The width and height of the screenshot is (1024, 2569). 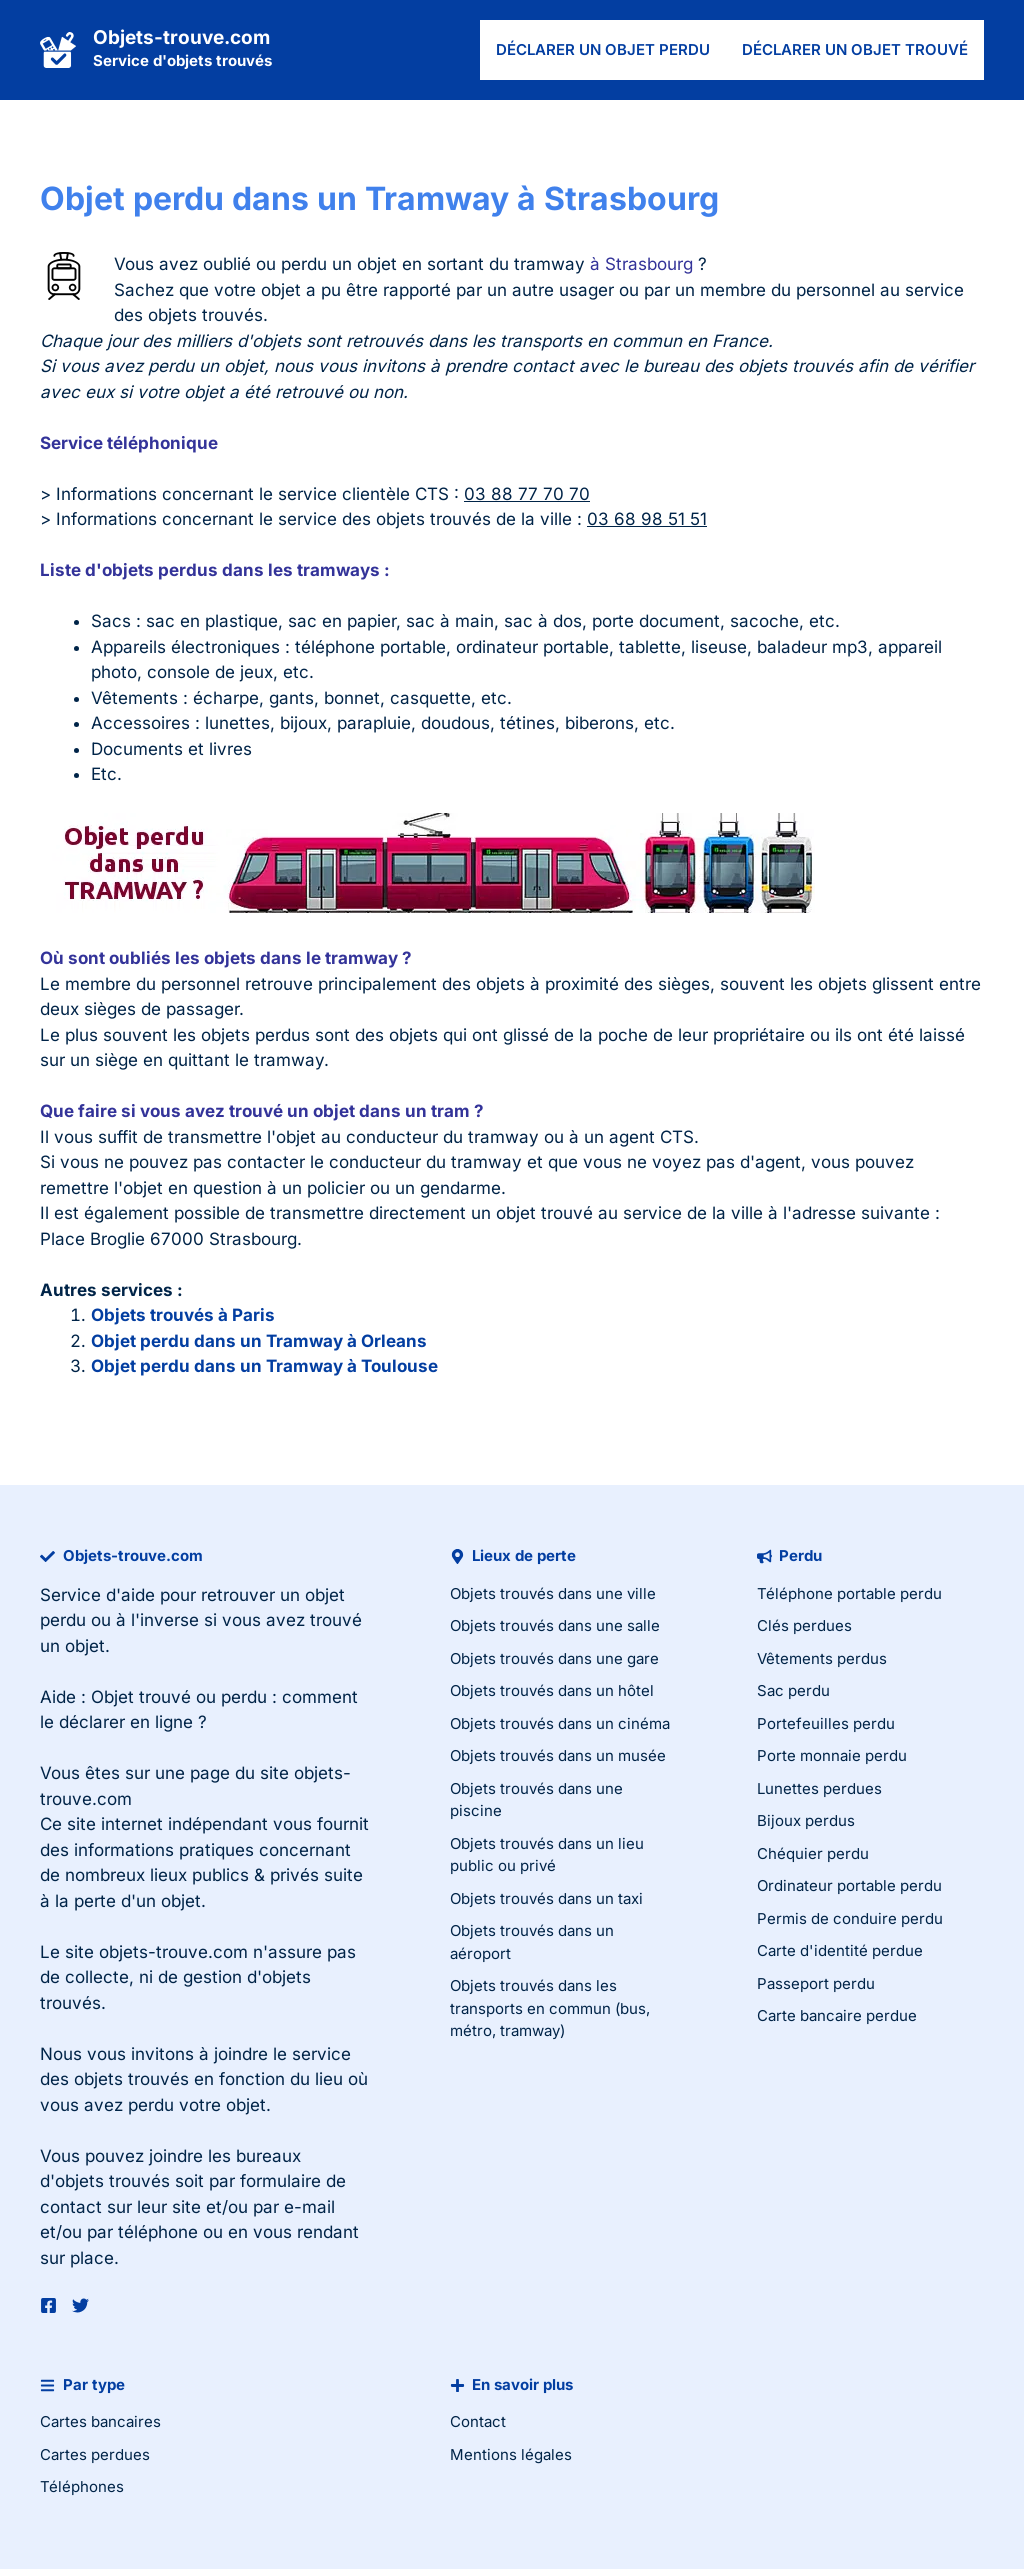 I want to click on Passeport perdu, so click(x=816, y=1983).